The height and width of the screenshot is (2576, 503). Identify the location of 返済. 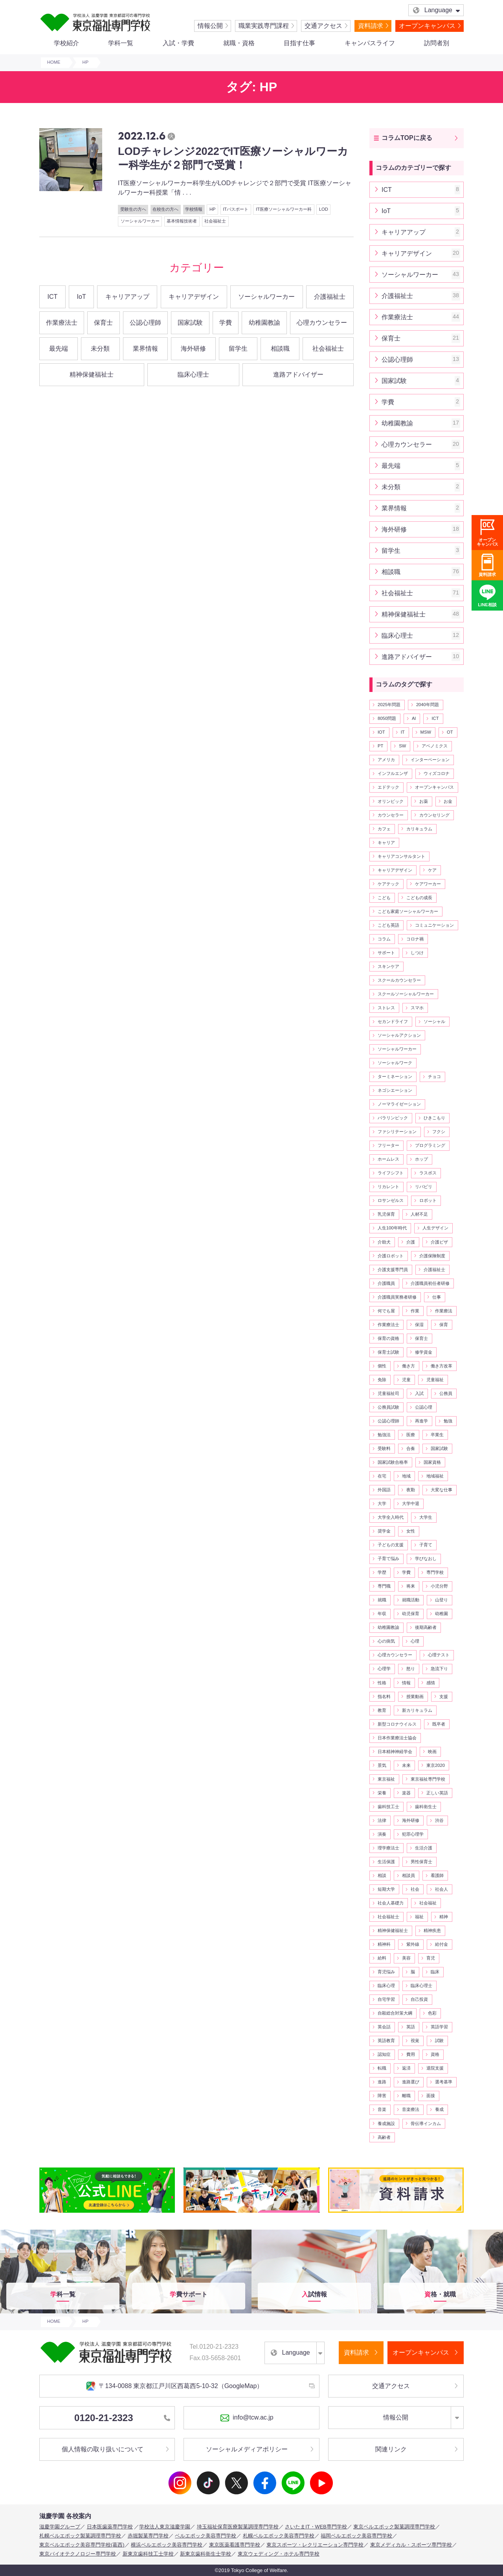
(406, 2068).